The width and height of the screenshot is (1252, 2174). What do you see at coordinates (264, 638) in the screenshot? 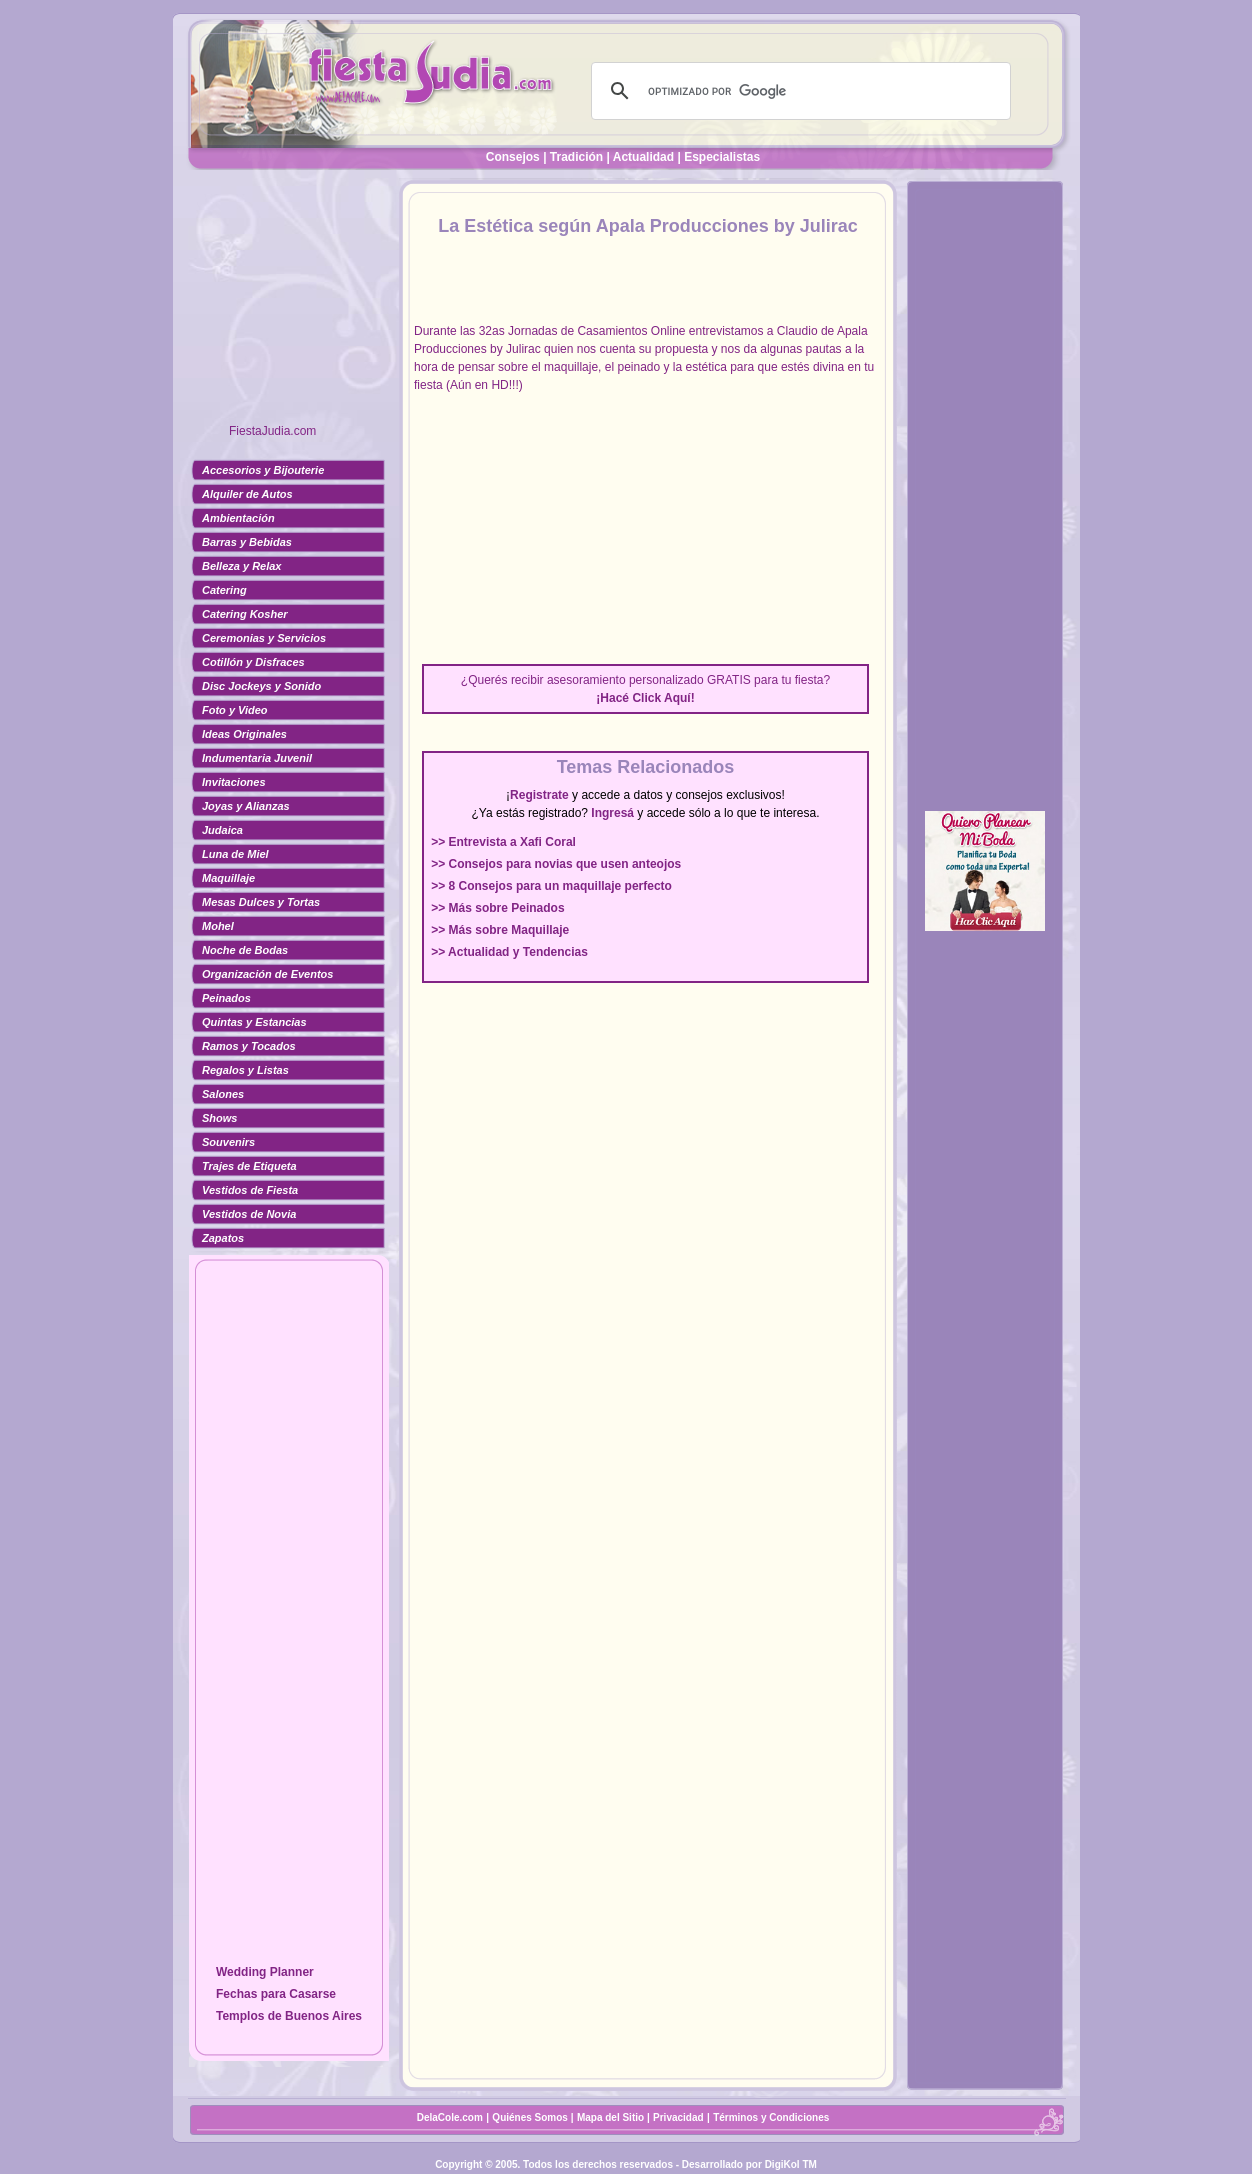
I see `Ceremonias y Servicios` at bounding box center [264, 638].